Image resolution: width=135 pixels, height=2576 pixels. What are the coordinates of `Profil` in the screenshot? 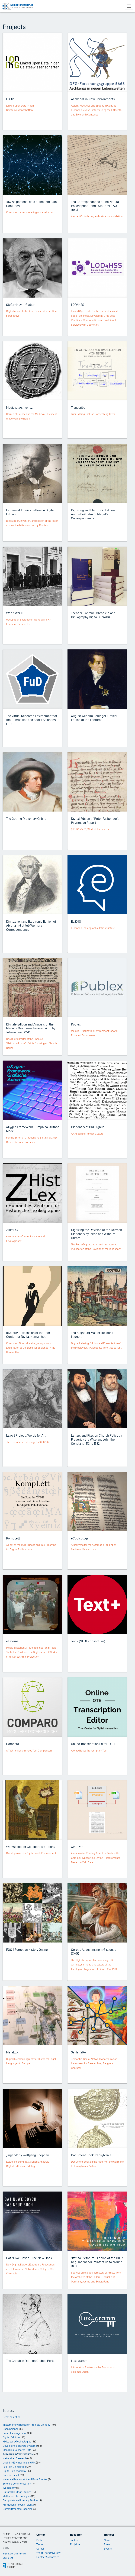 It's located at (39, 2540).